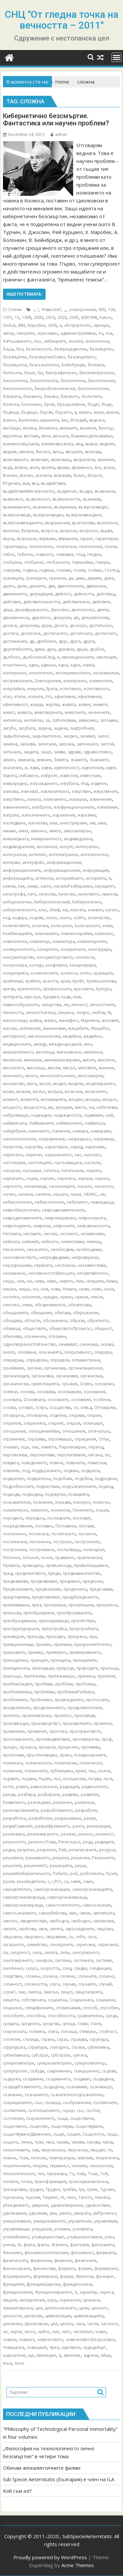 This screenshot has height=2576, width=123. Describe the element at coordinates (14, 546) in the screenshot. I see `гарантирра` at that location.